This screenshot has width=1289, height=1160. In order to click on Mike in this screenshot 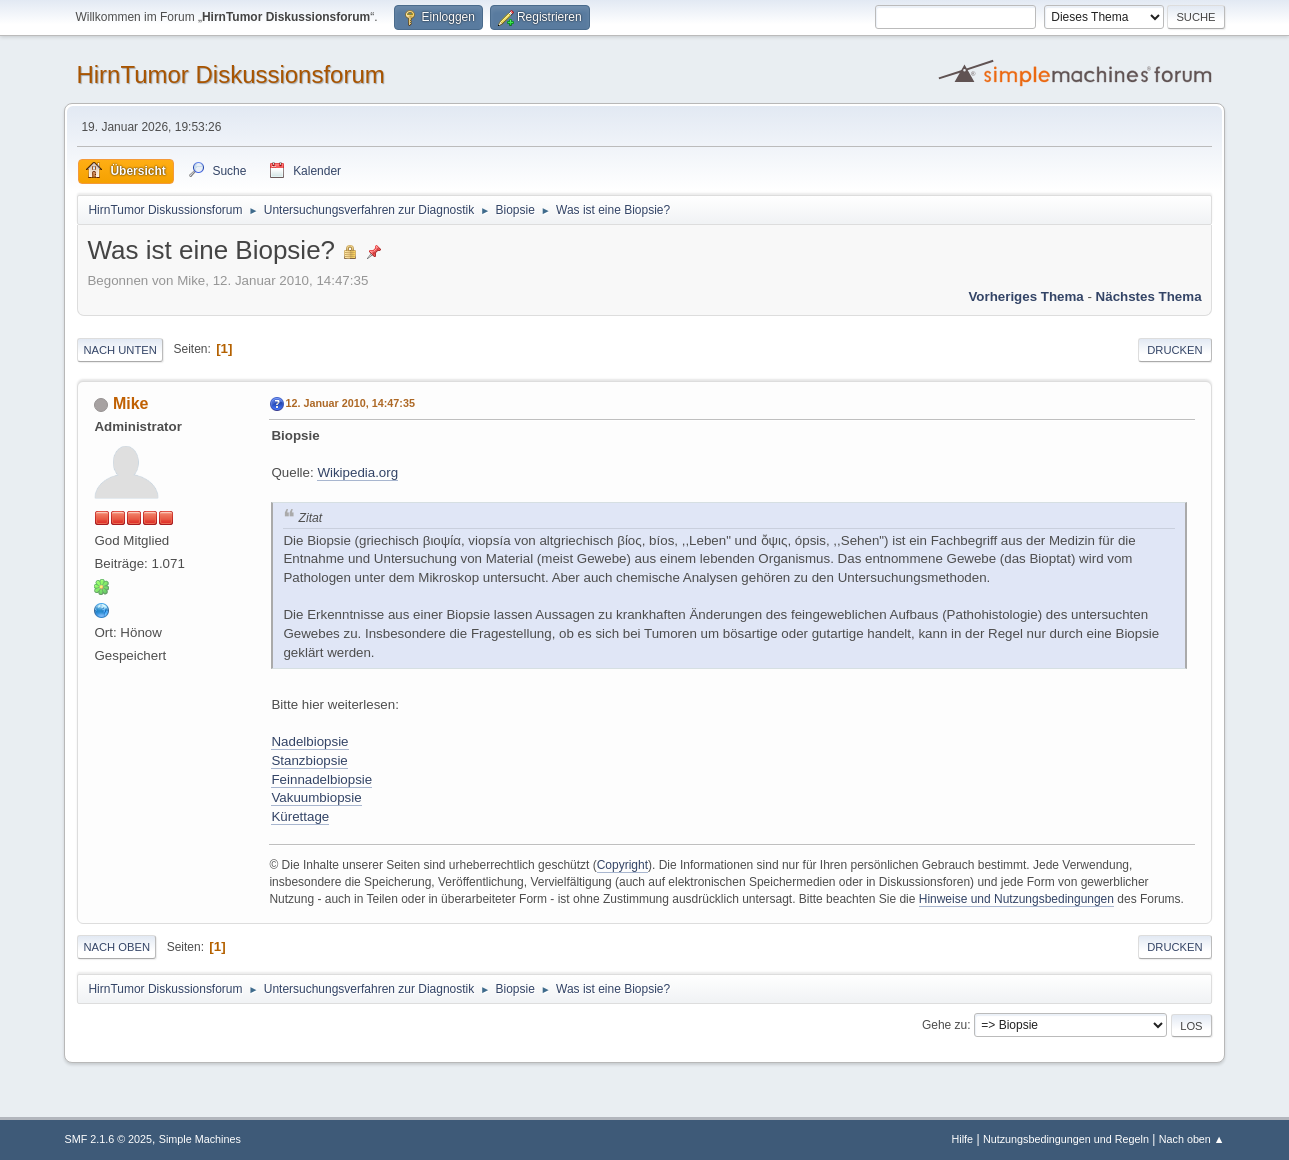, I will do `click(131, 403)`.